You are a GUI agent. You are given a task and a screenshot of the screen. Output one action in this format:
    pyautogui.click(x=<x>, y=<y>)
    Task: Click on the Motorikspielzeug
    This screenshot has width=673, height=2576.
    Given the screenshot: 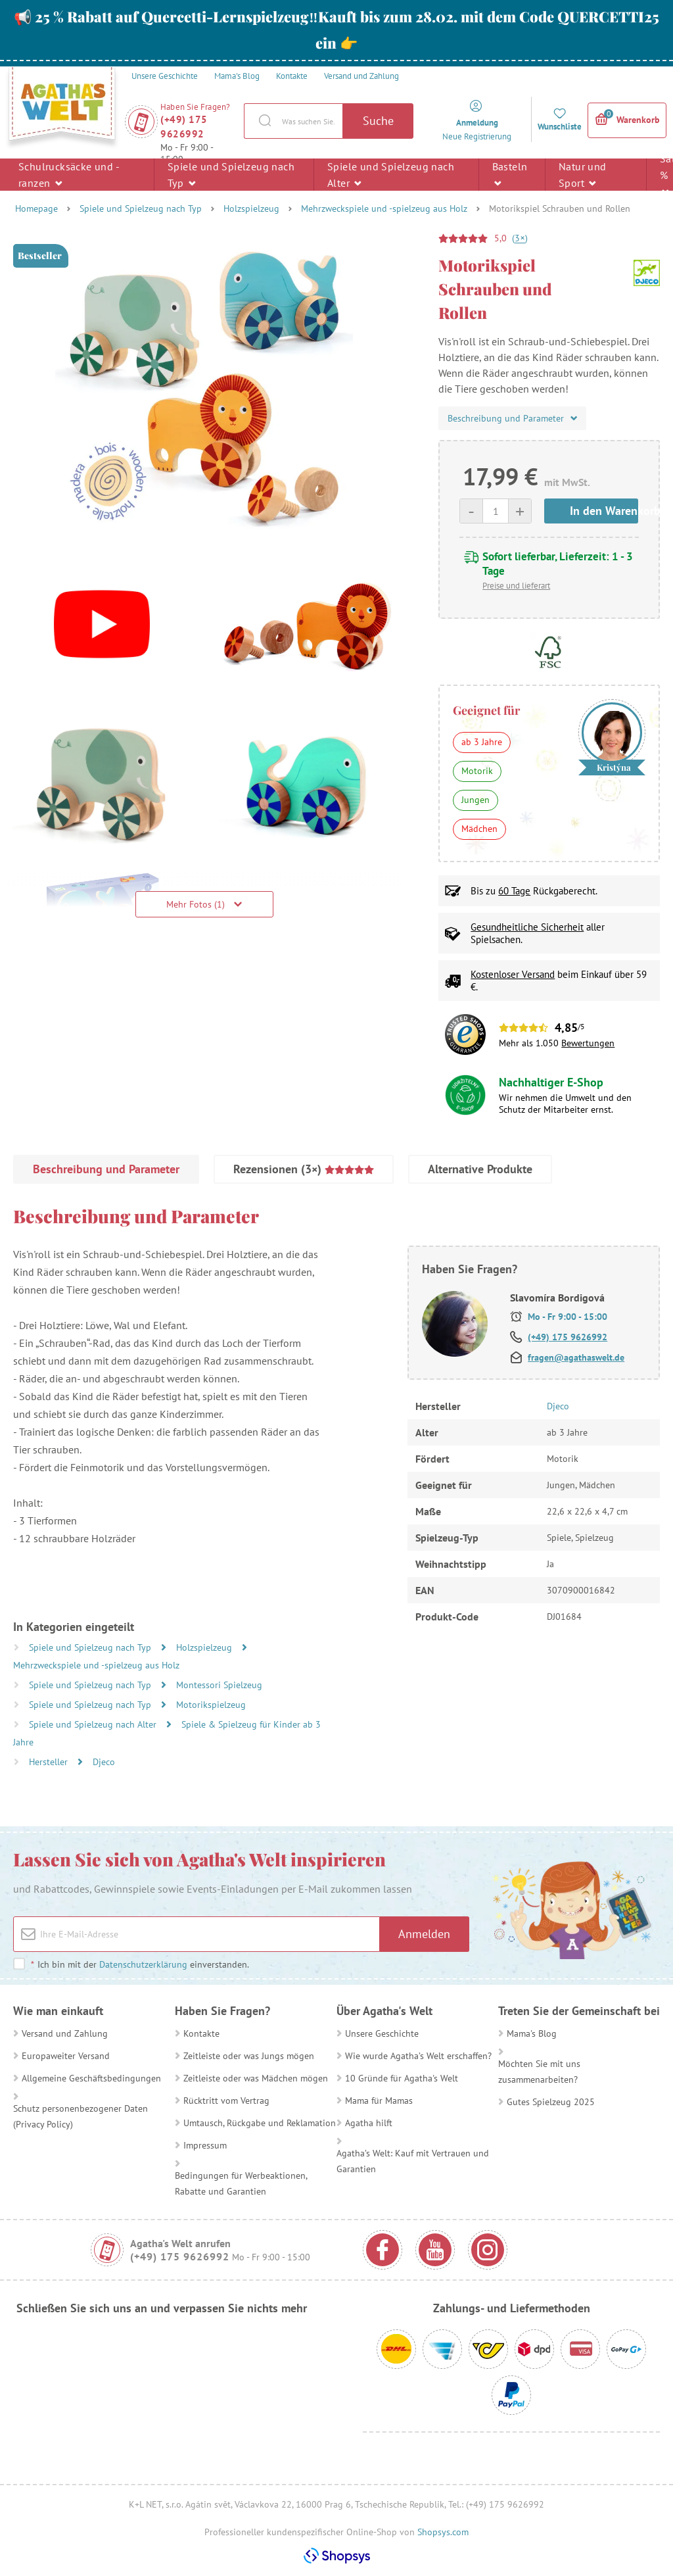 What is the action you would take?
    pyautogui.click(x=211, y=1705)
    